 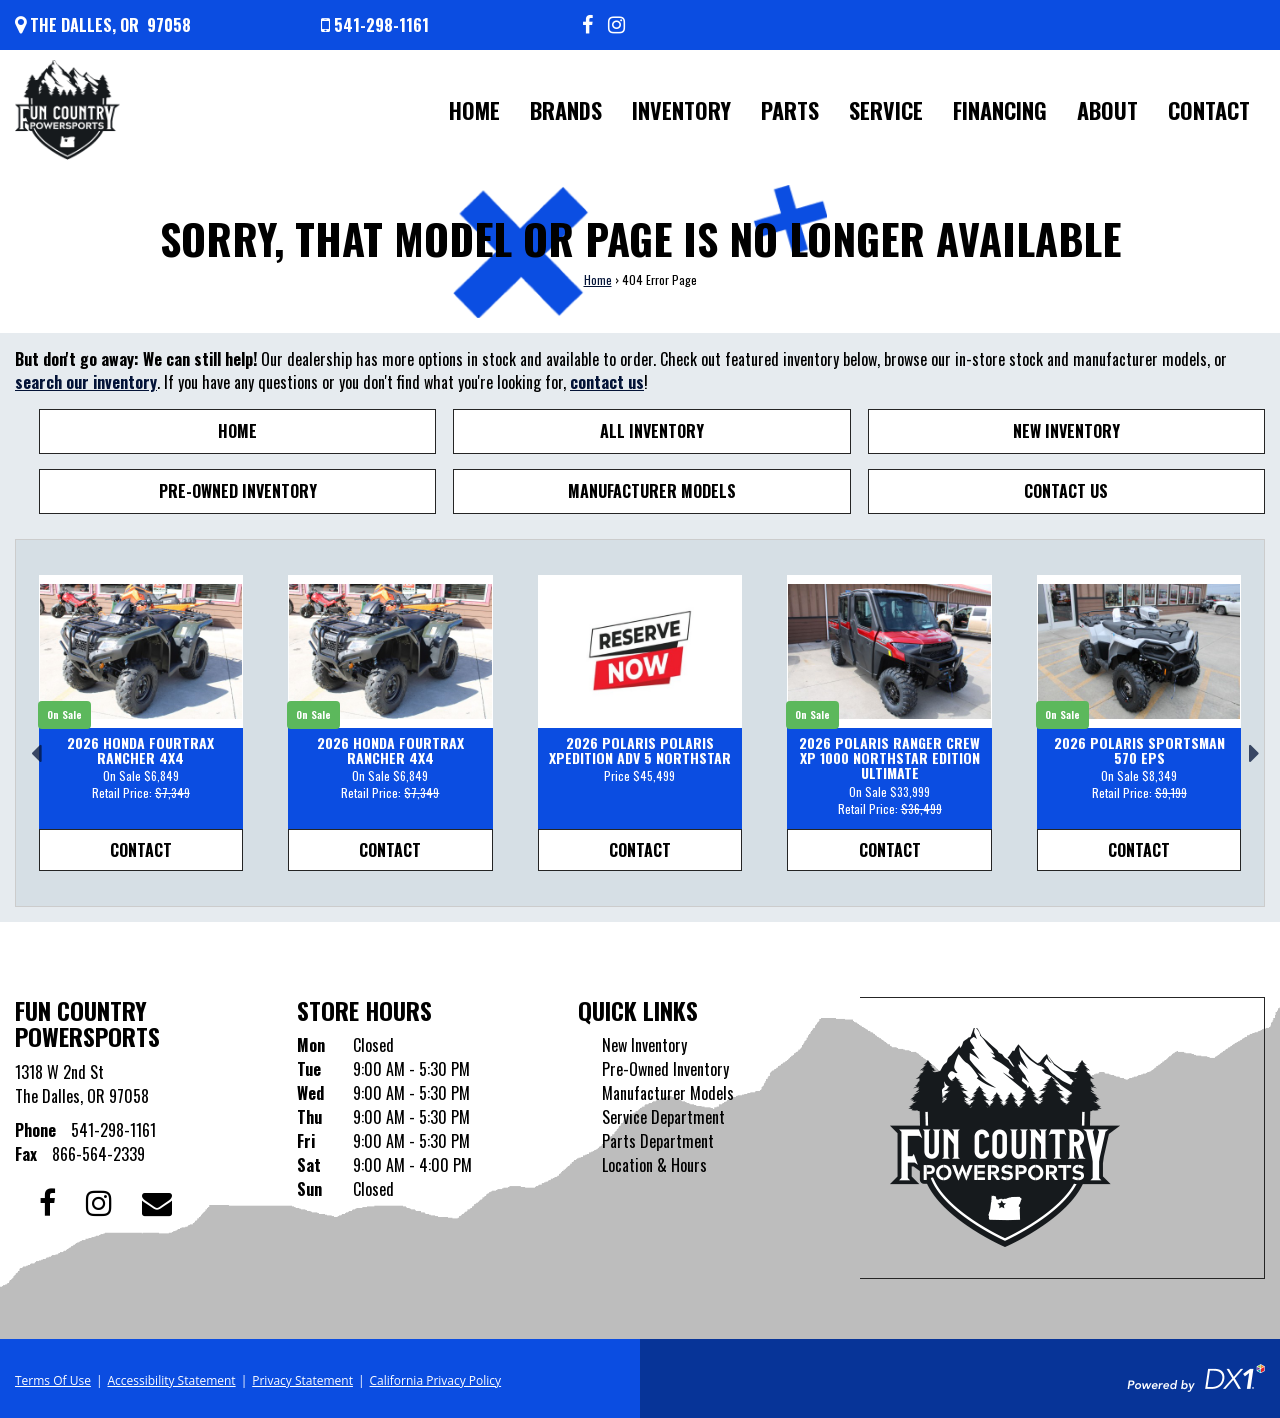 I want to click on Terms Of Use, so click(x=53, y=1380).